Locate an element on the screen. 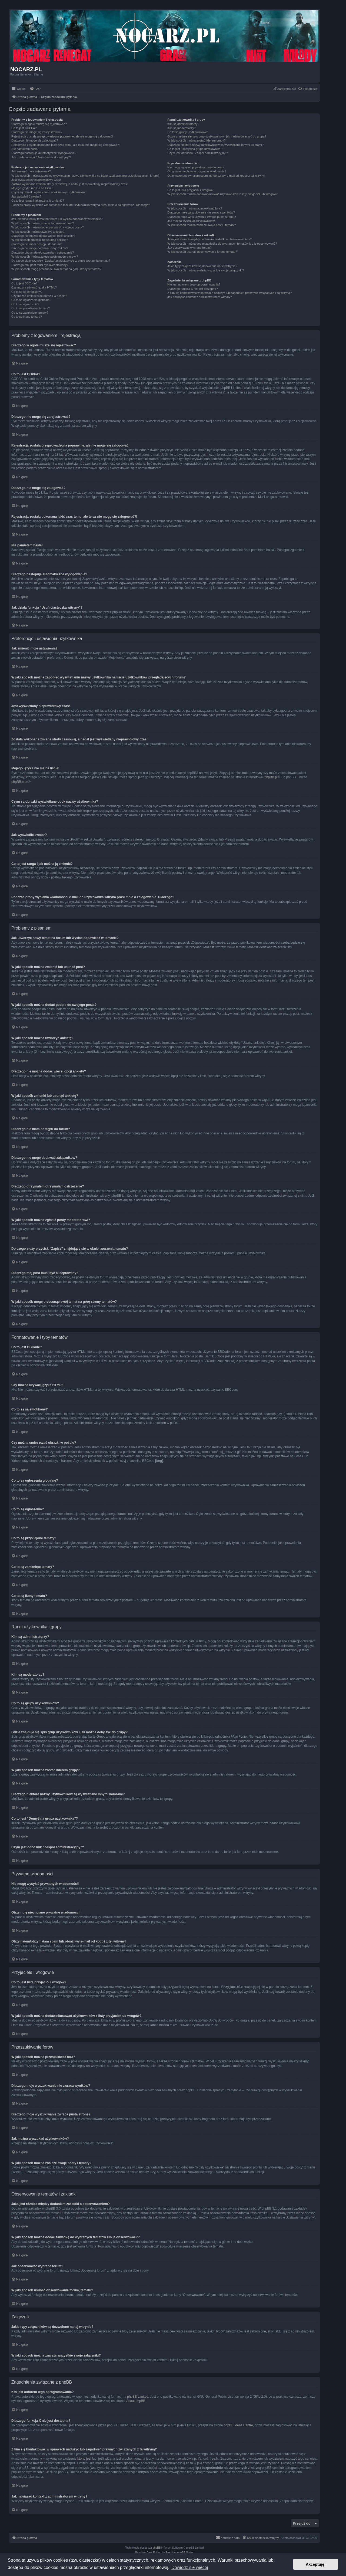 This screenshot has width=346, height=2576. W jaki sposób można dodać podpis do swojego posta? is located at coordinates (47, 227).